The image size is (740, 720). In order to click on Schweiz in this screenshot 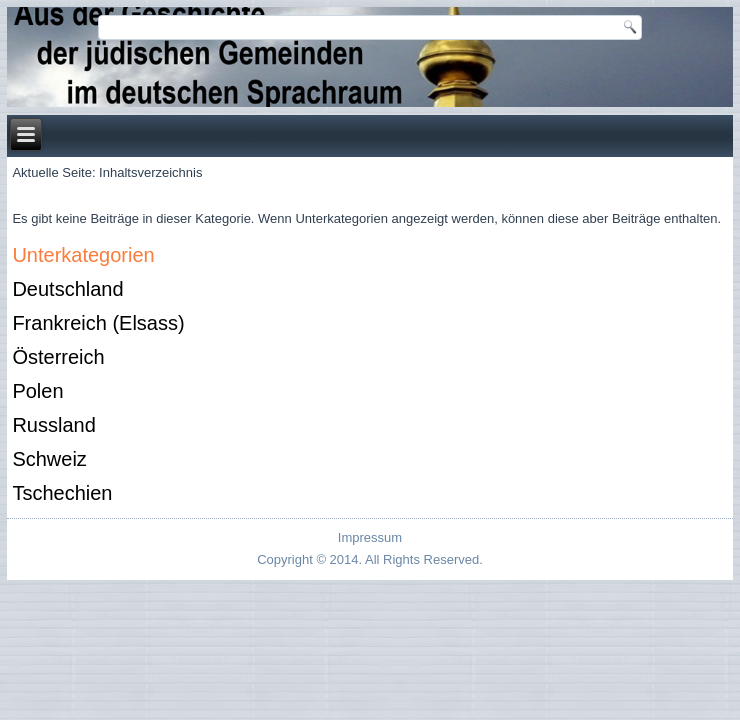, I will do `click(49, 459)`.